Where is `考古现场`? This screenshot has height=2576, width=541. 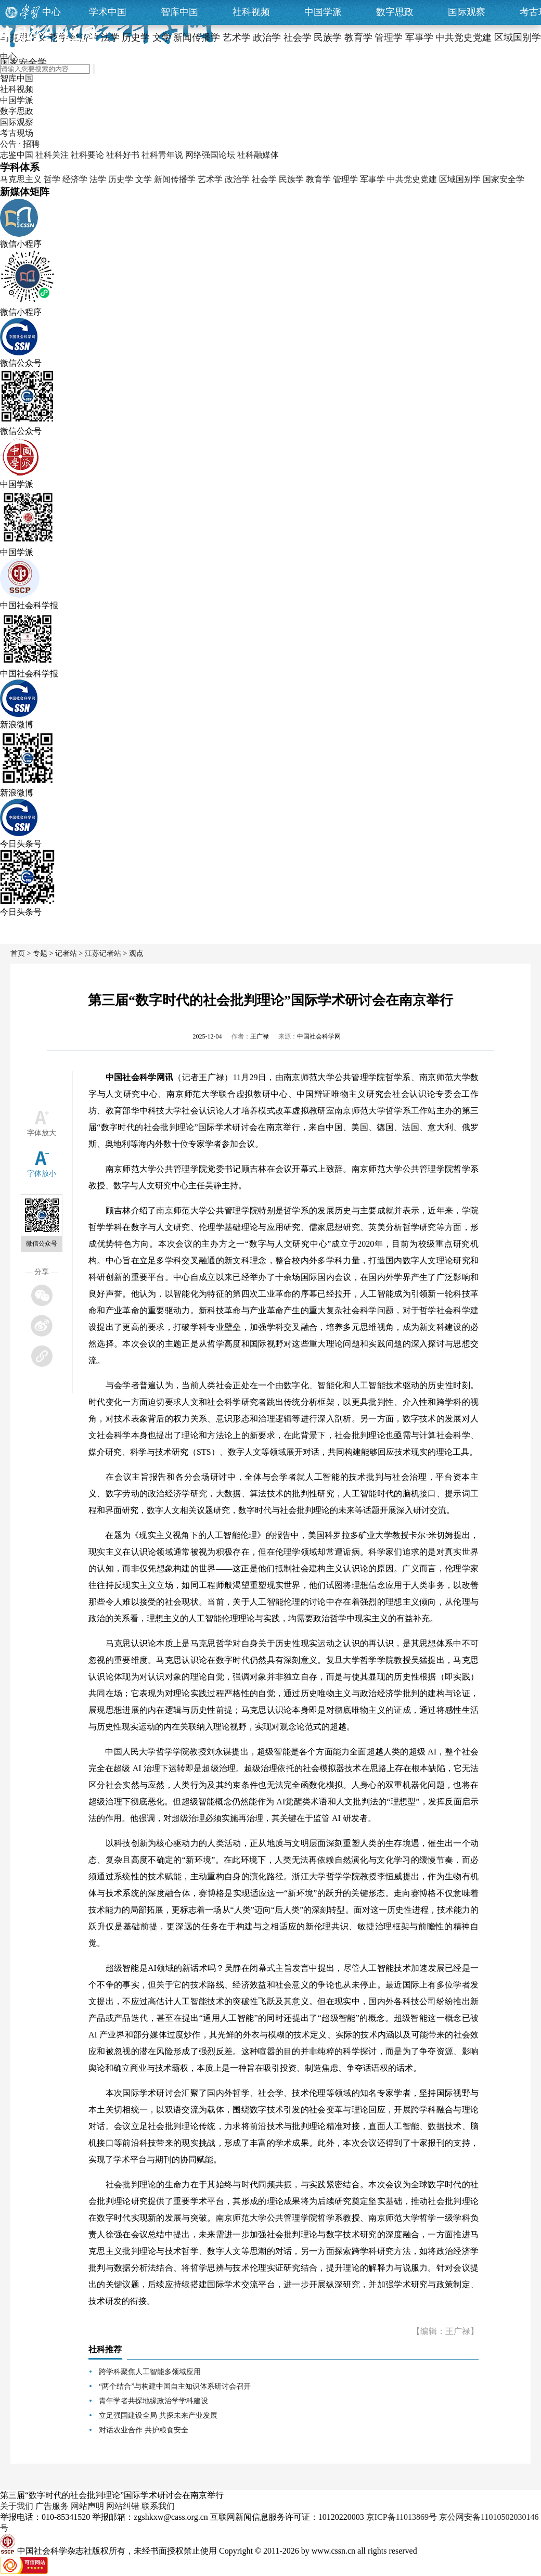 考古现场 is located at coordinates (16, 133).